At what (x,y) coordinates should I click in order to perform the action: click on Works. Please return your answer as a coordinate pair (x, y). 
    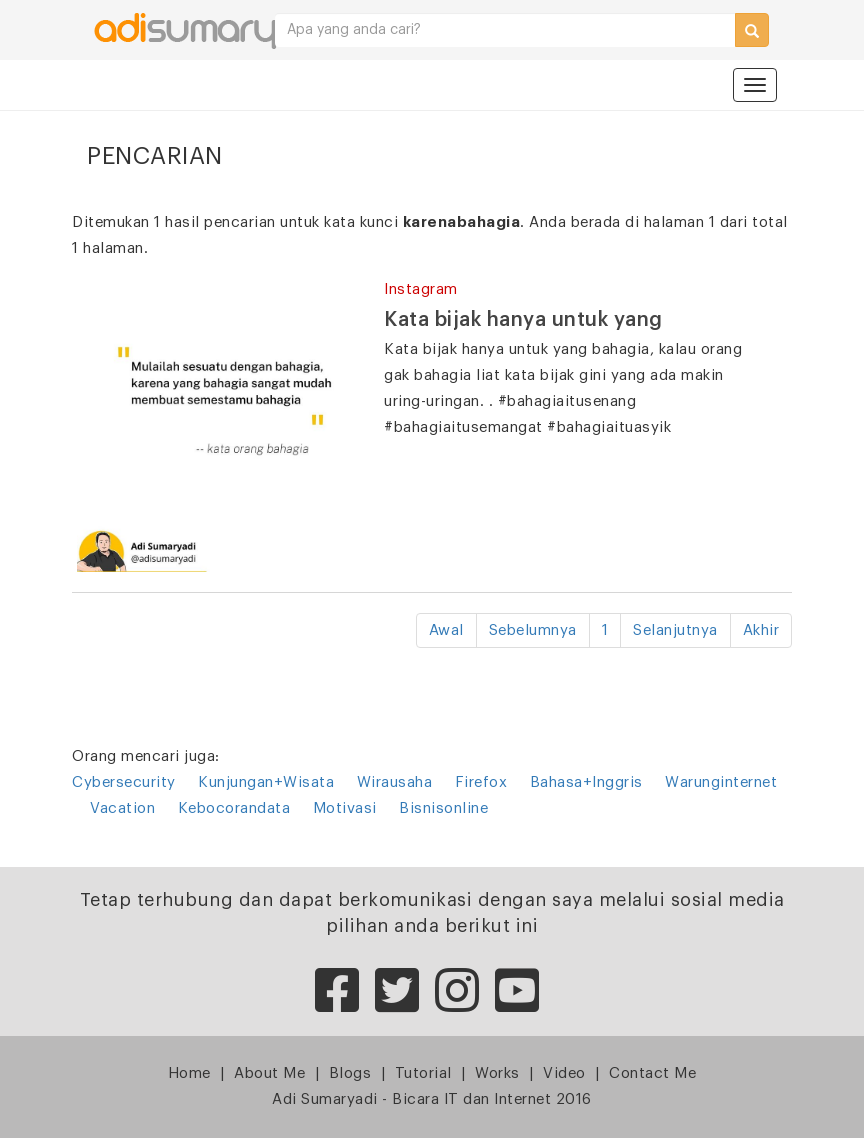
    Looking at the image, I should click on (497, 1073).